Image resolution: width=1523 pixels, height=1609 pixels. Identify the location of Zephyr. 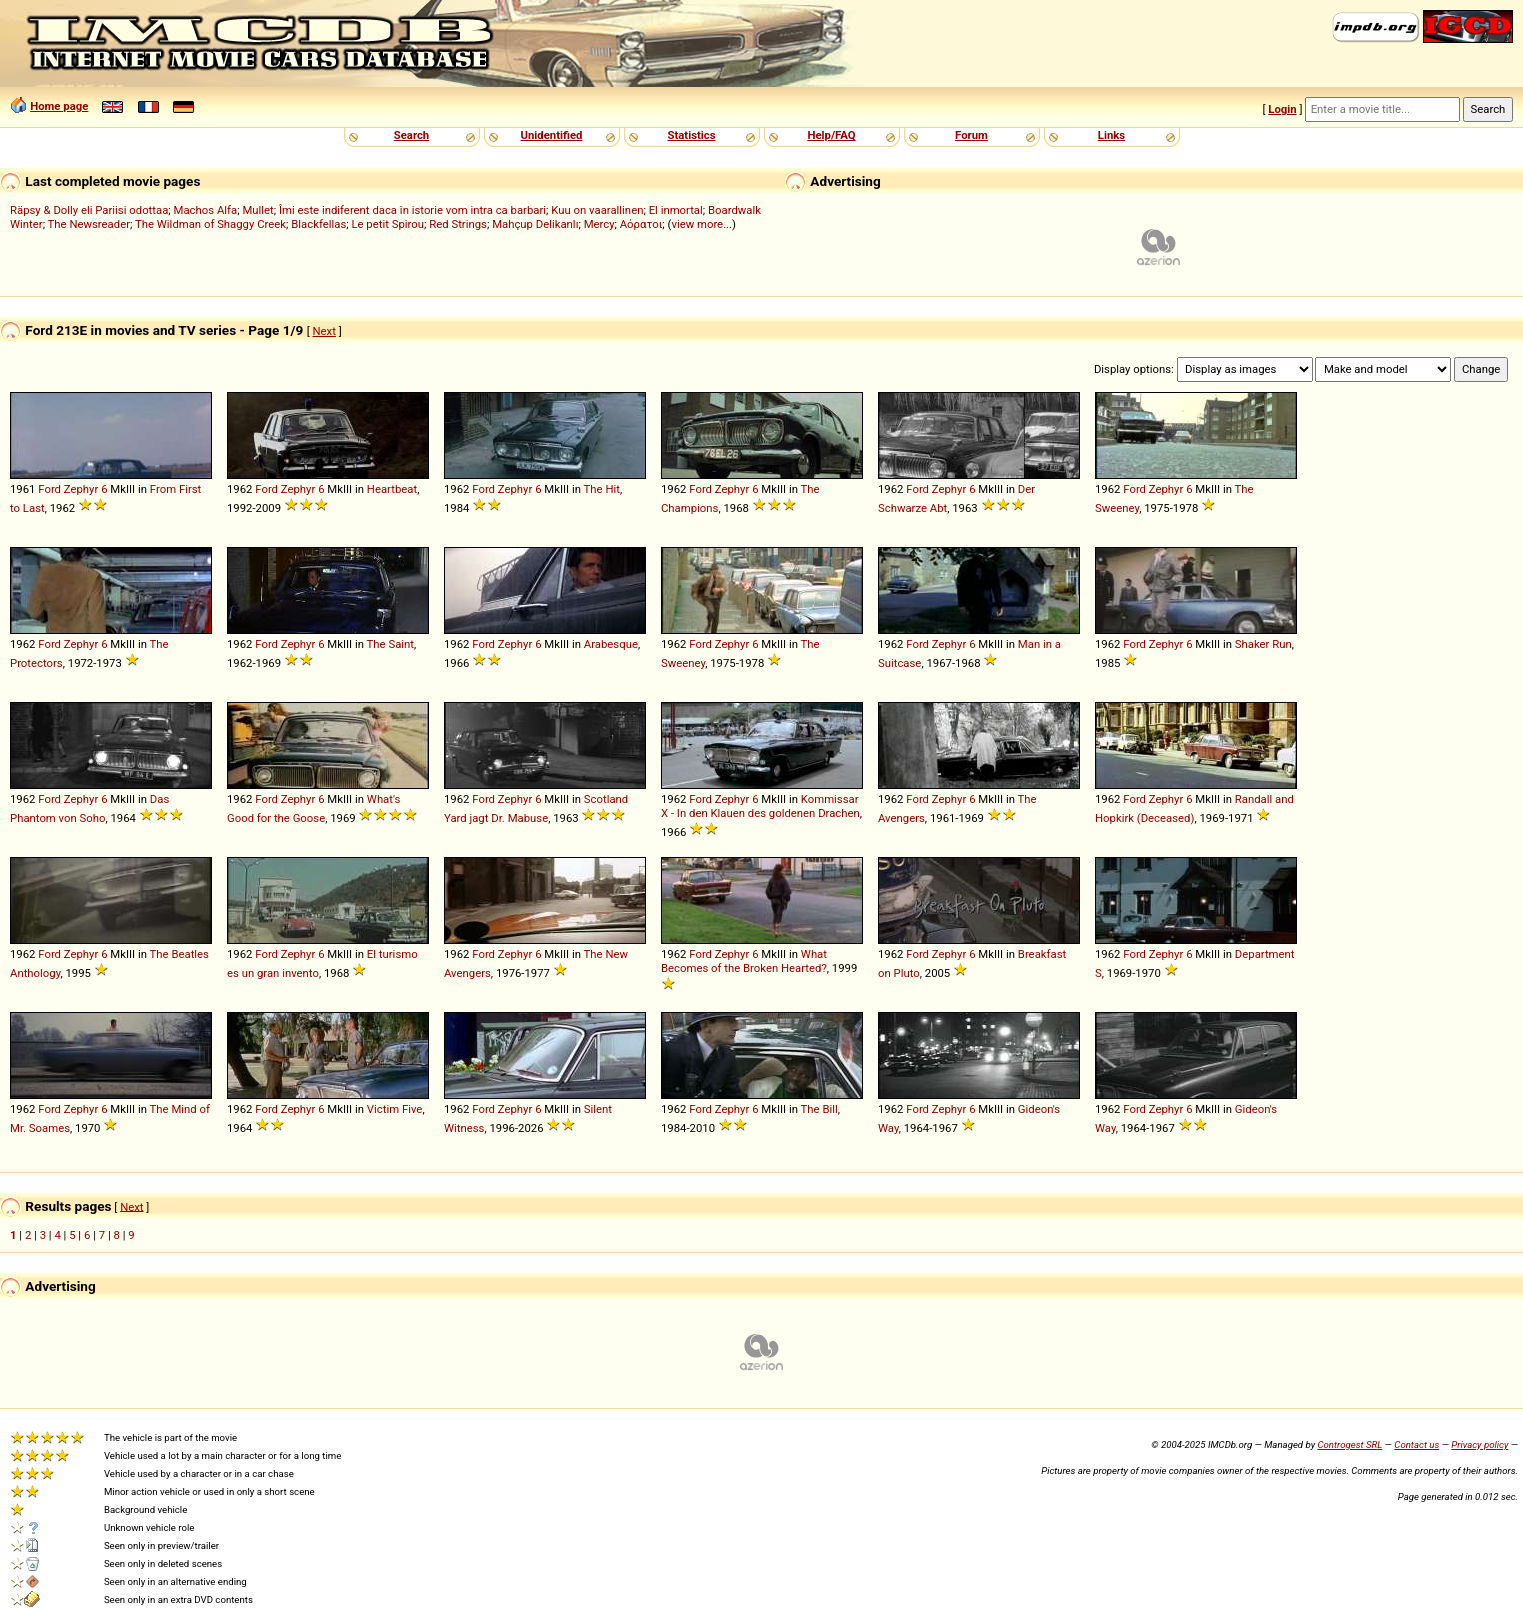
(81, 489).